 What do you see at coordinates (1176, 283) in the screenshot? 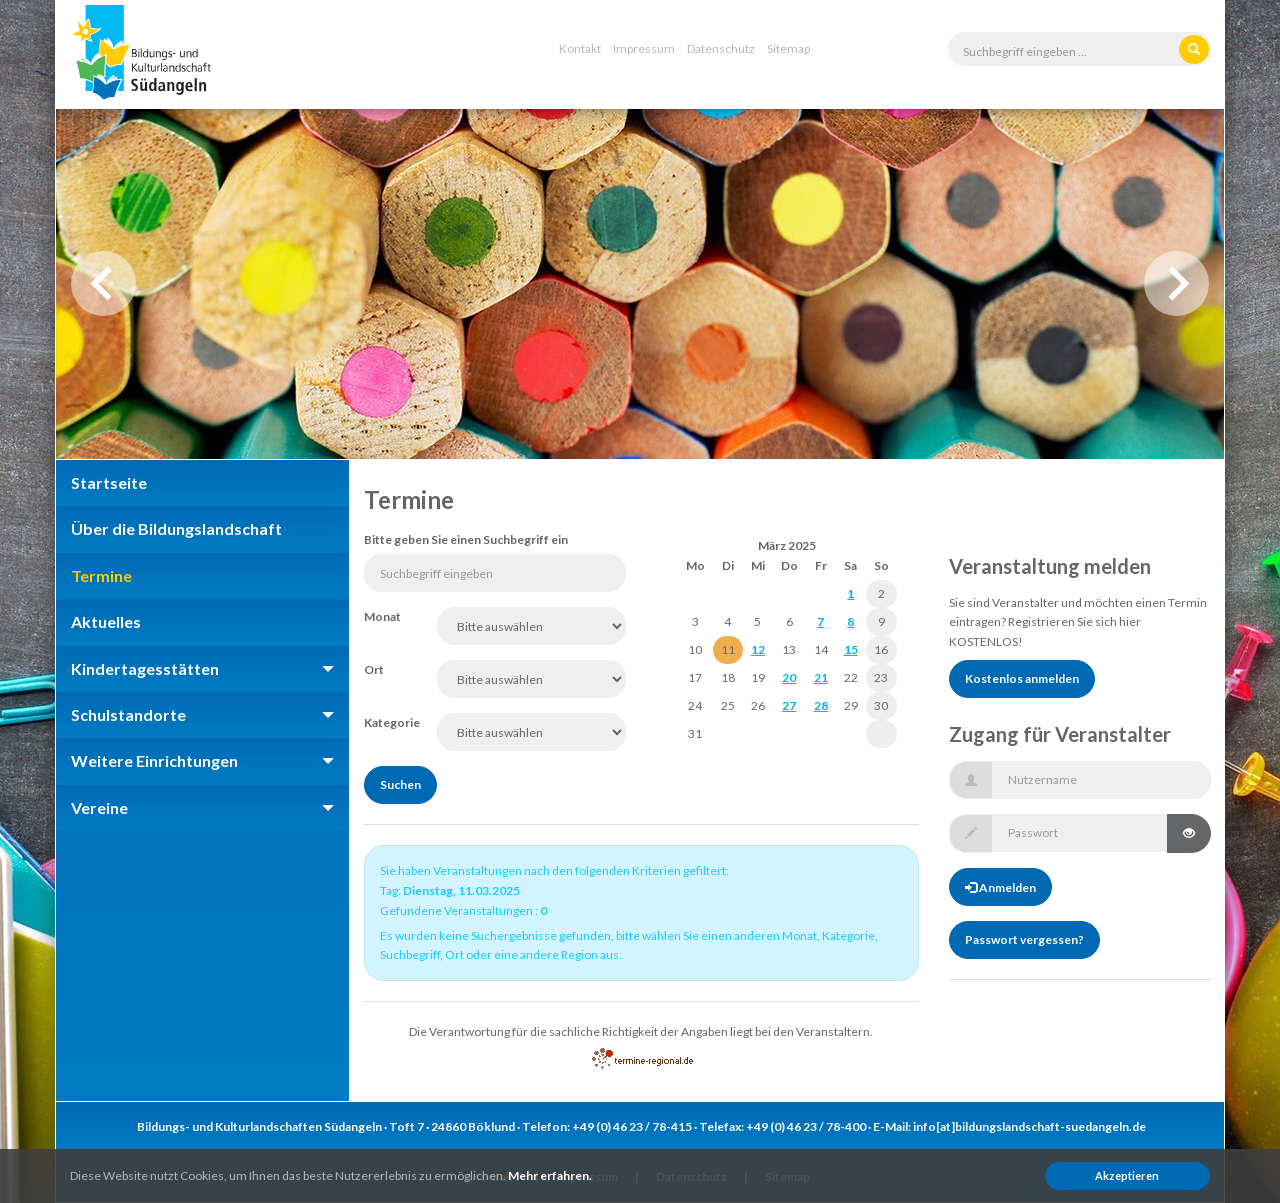
I see `Next` at bounding box center [1176, 283].